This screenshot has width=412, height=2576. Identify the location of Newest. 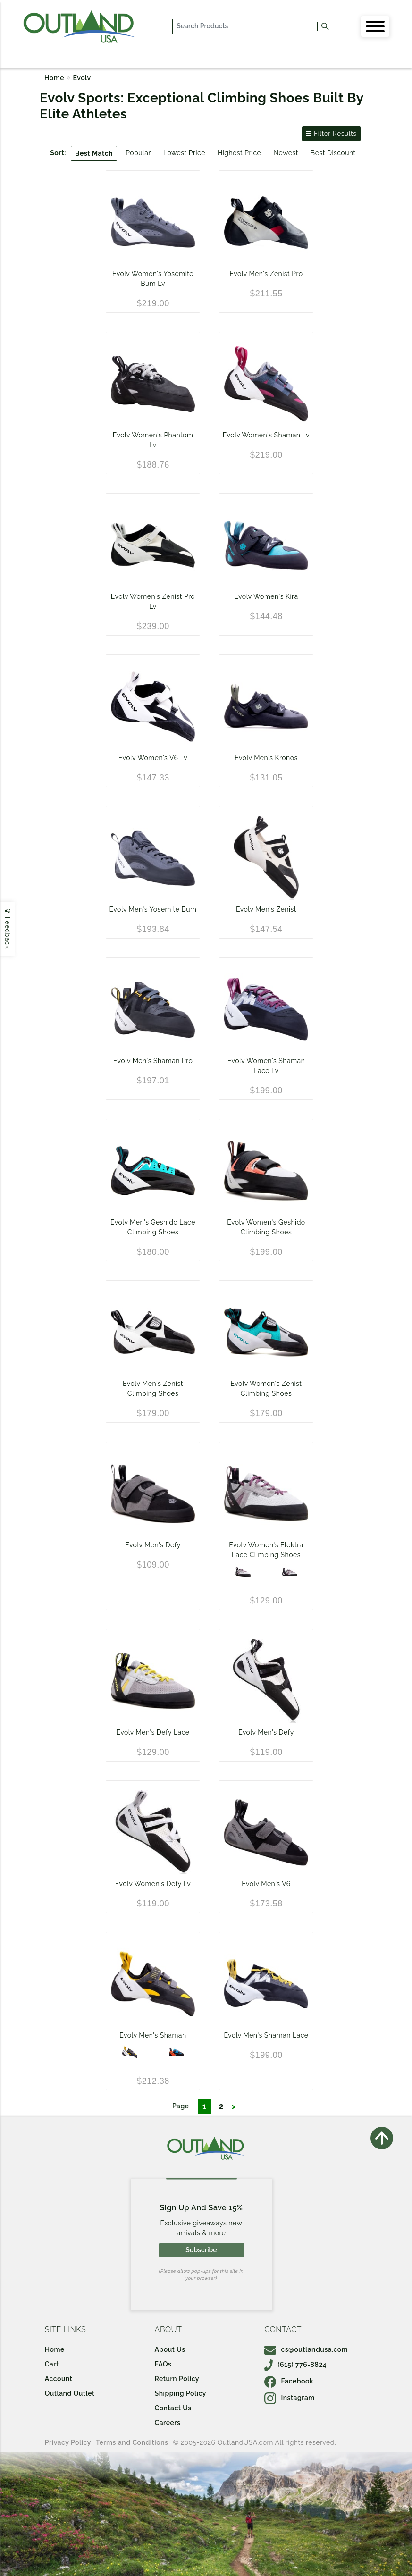
(285, 153).